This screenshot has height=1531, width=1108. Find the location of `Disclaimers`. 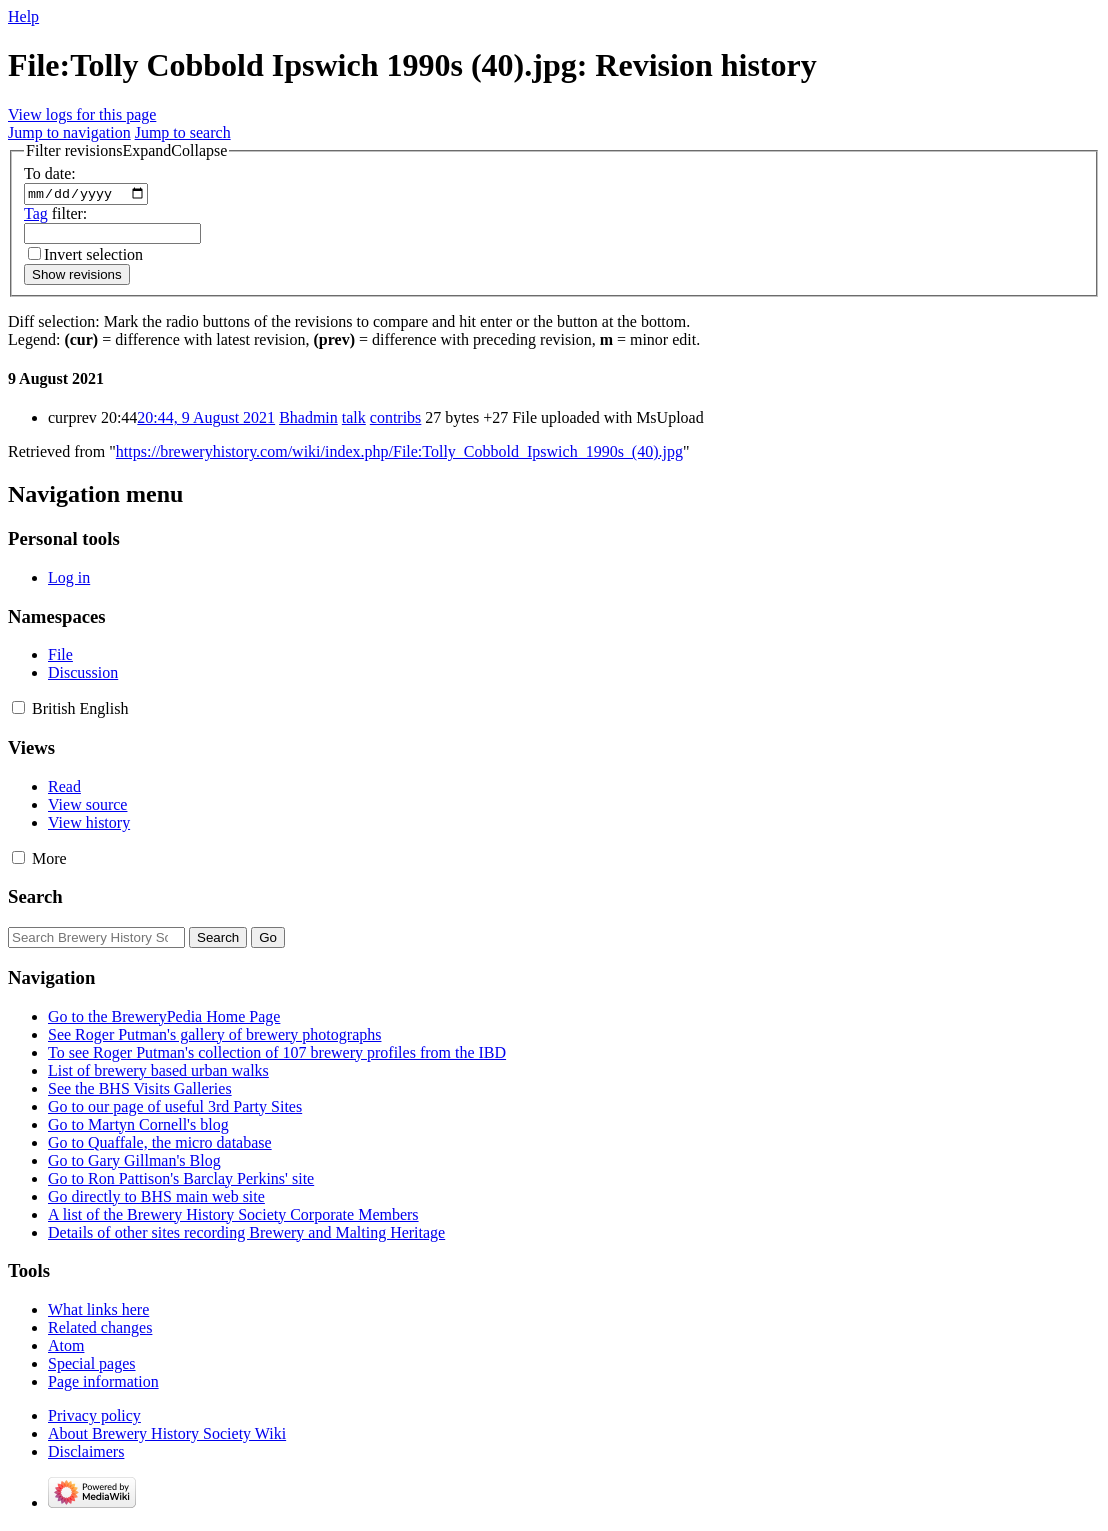

Disclaimers is located at coordinates (86, 1454).